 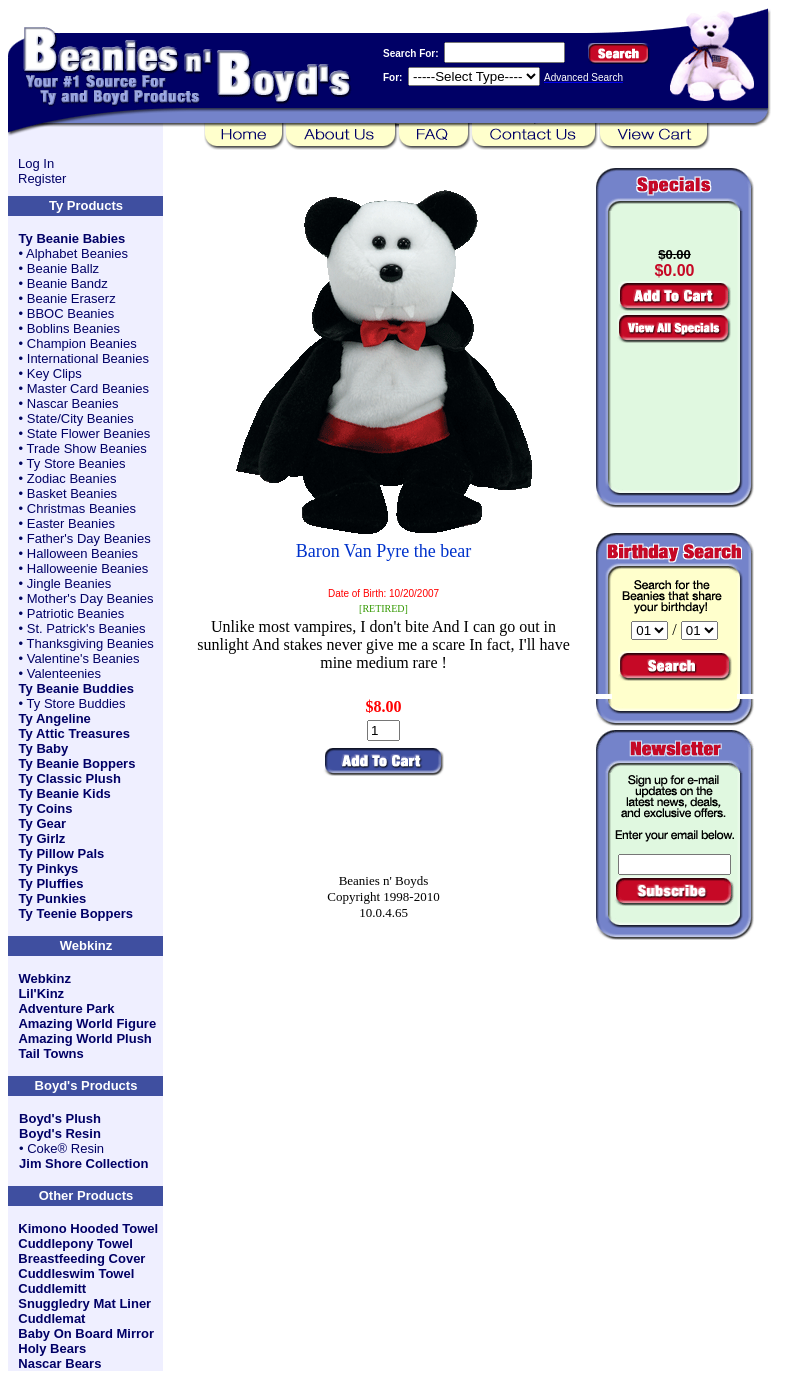 I want to click on Ty Punkies, so click(x=53, y=898).